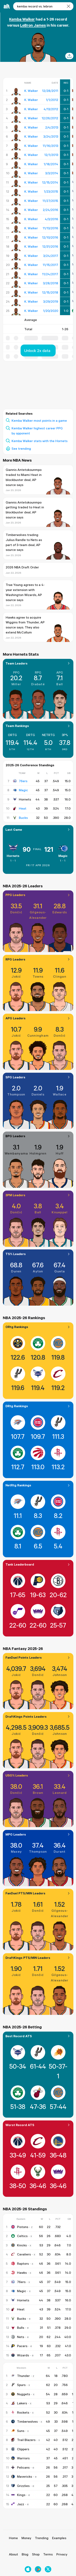  I want to click on Tank Leaderboard, so click(38, 1564).